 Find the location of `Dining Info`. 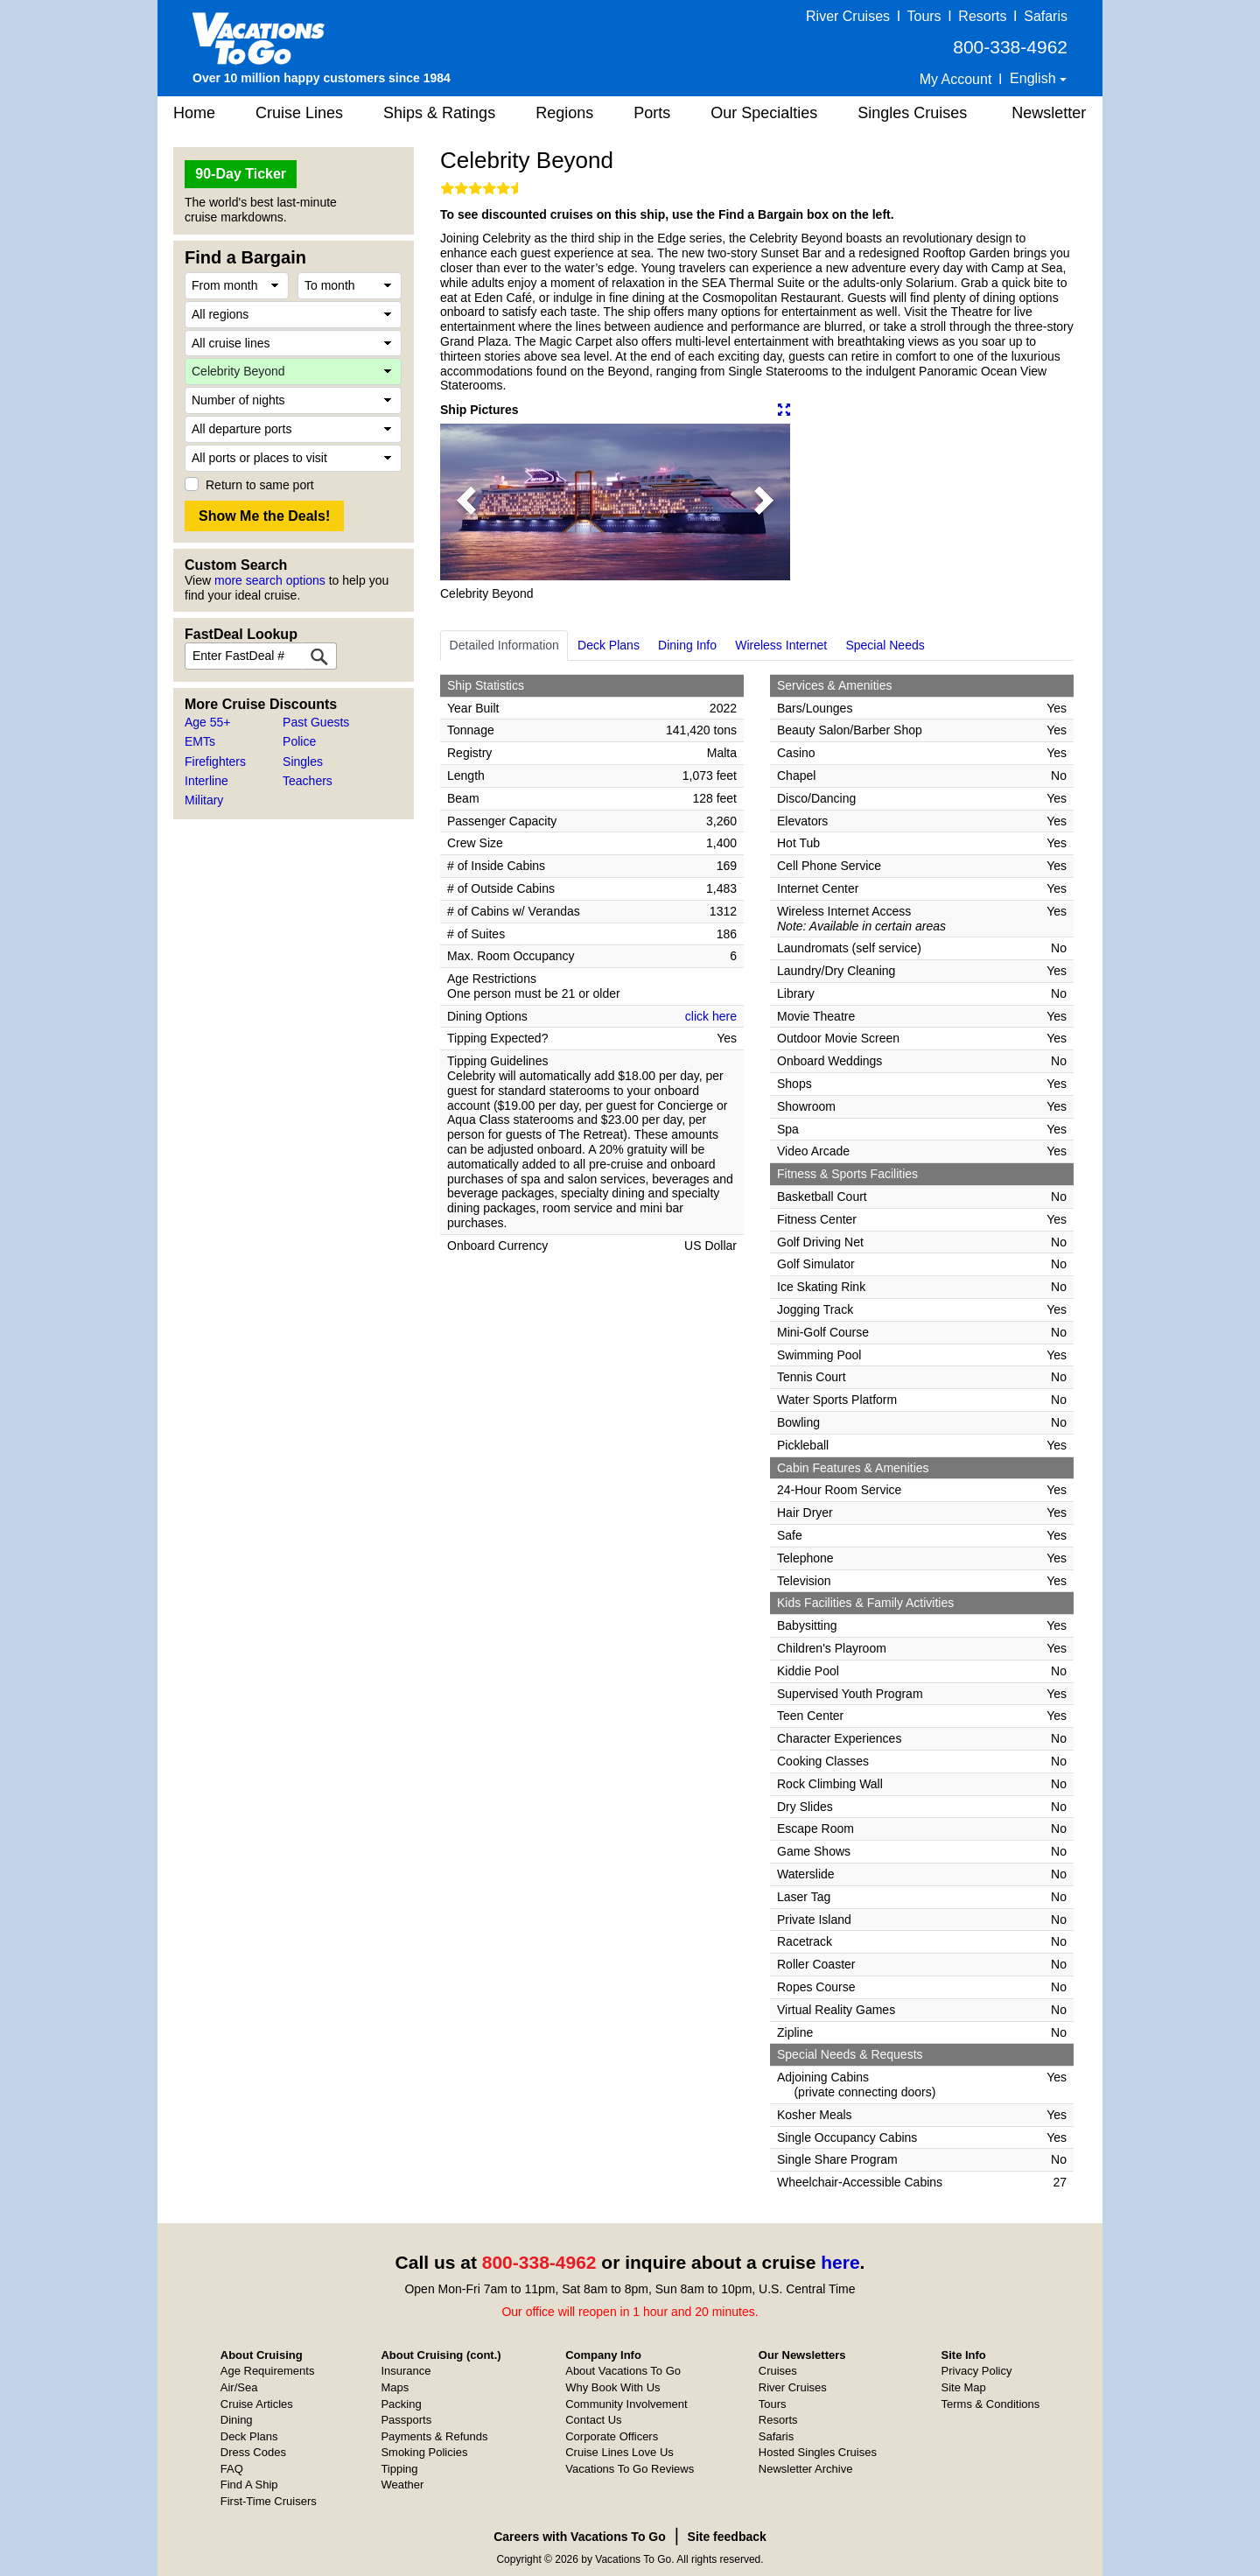

Dining Info is located at coordinates (687, 645).